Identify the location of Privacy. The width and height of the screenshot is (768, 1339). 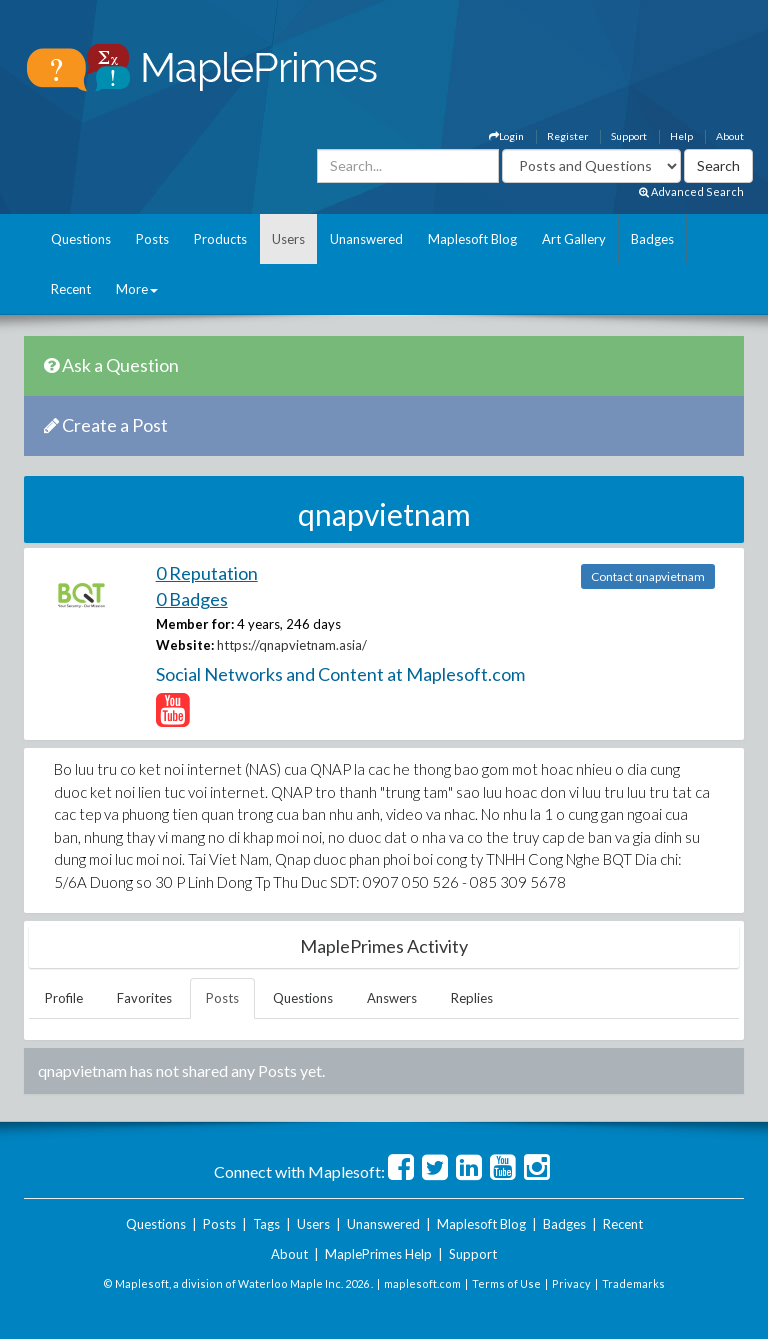
(571, 1283).